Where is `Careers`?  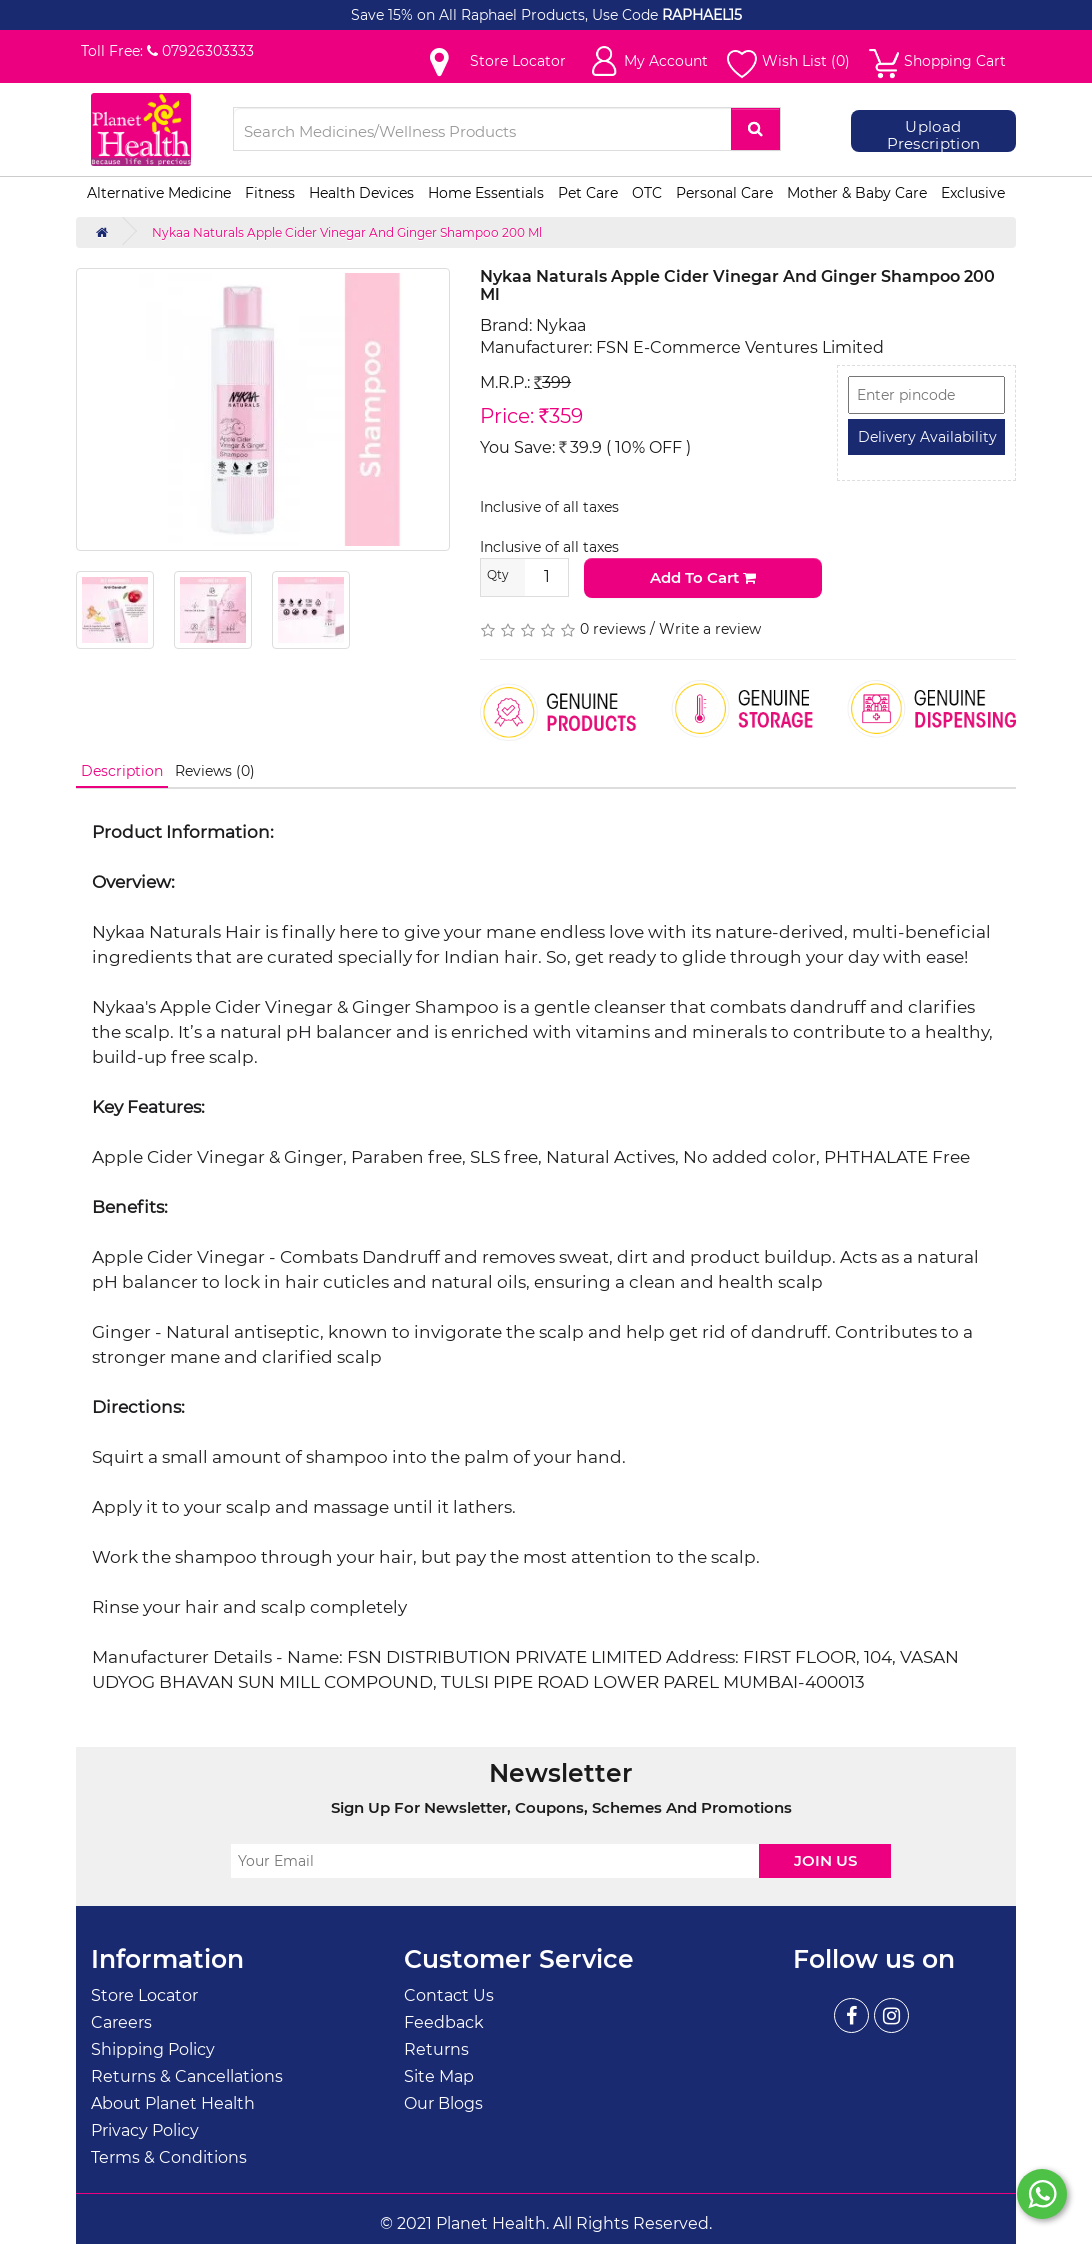 Careers is located at coordinates (121, 2022).